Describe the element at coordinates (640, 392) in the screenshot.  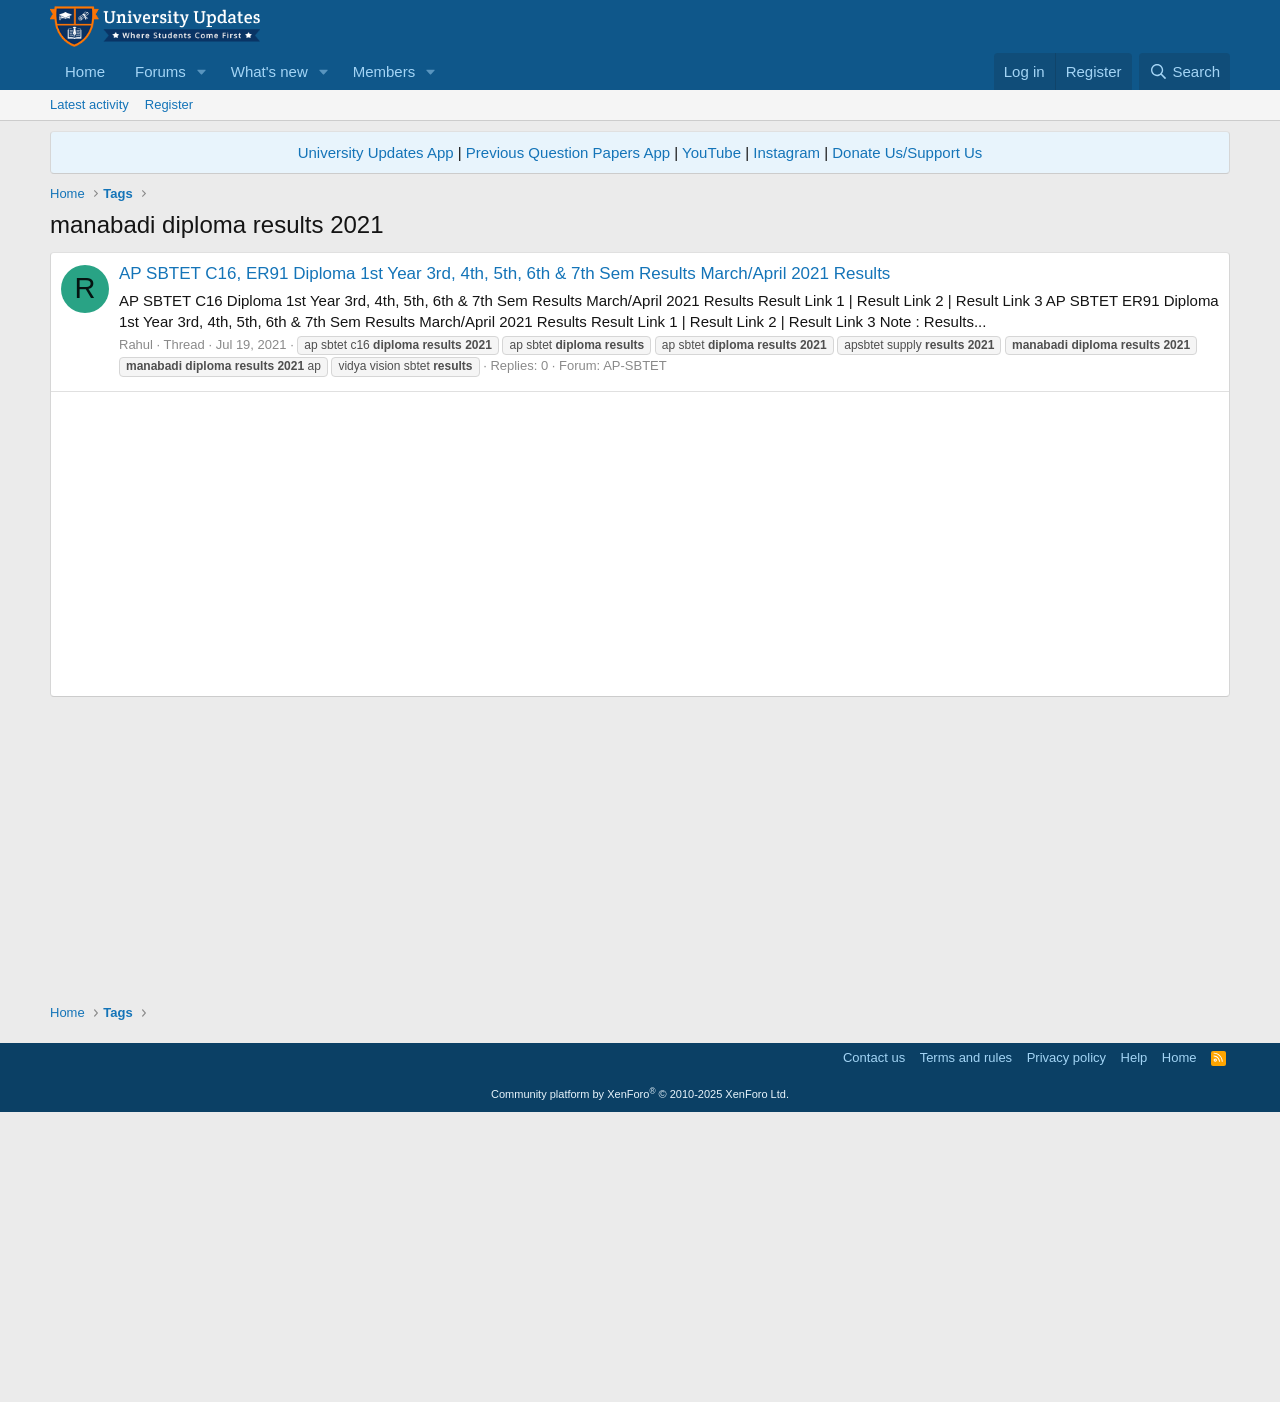
I see `[Advertisement]` at that location.